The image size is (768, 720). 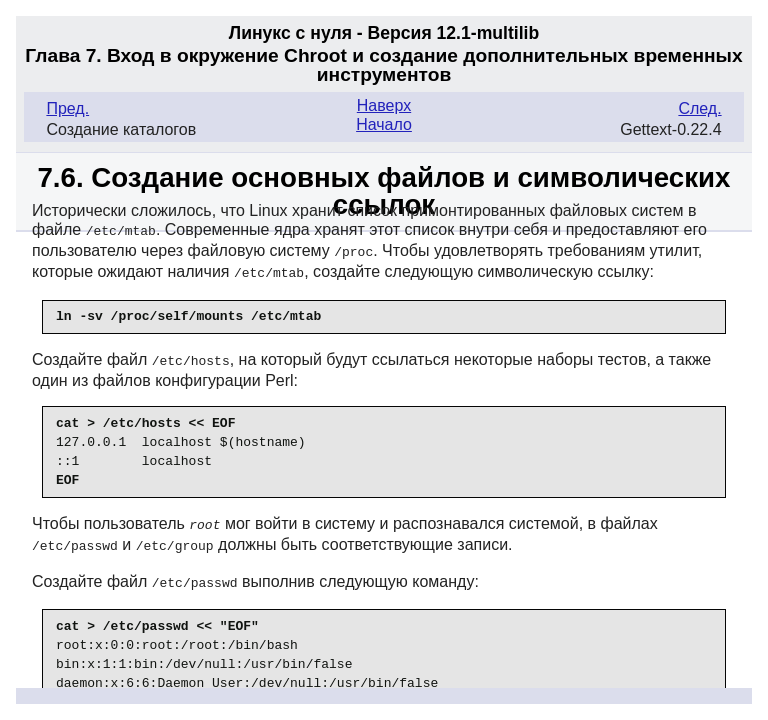 I want to click on Наверх, so click(x=384, y=105).